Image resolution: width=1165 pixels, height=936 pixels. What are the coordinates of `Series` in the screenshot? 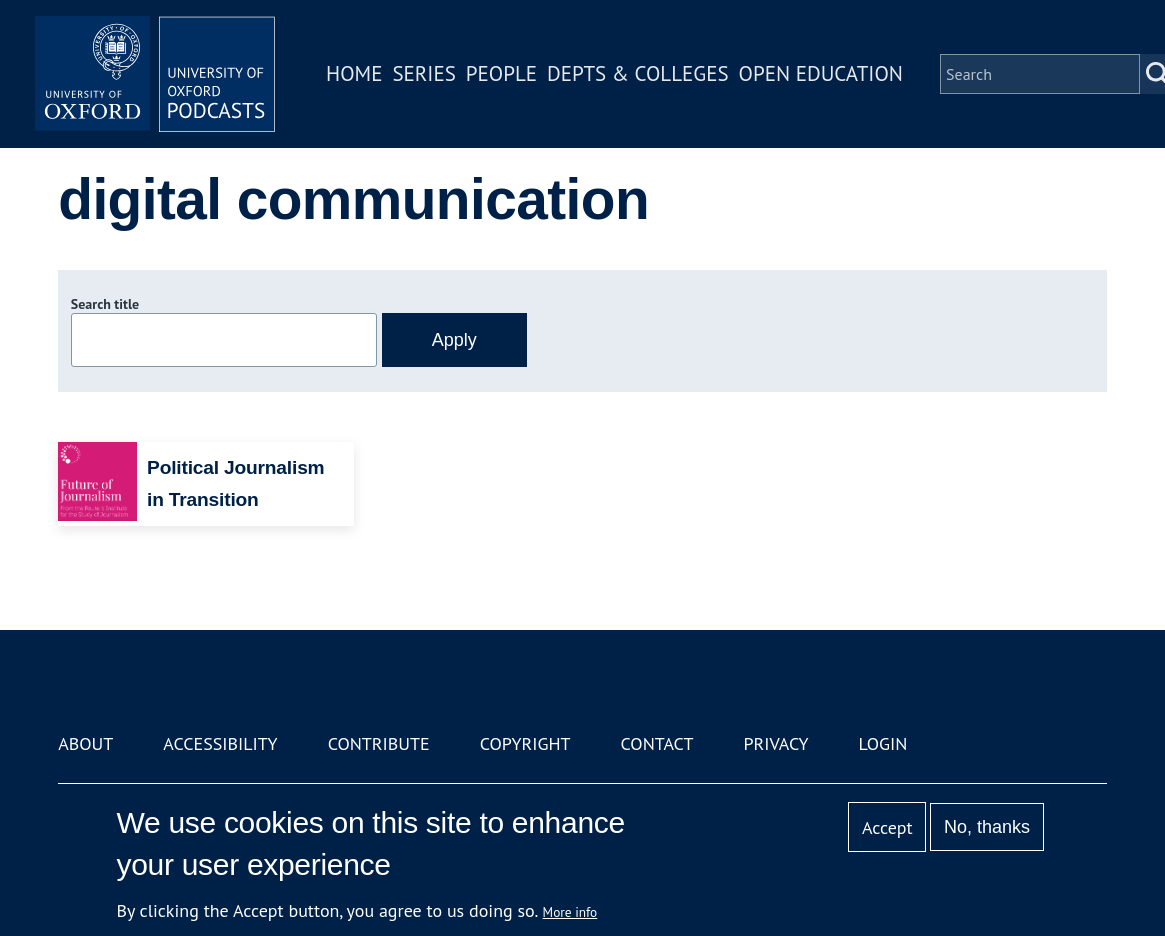 It's located at (423, 73).